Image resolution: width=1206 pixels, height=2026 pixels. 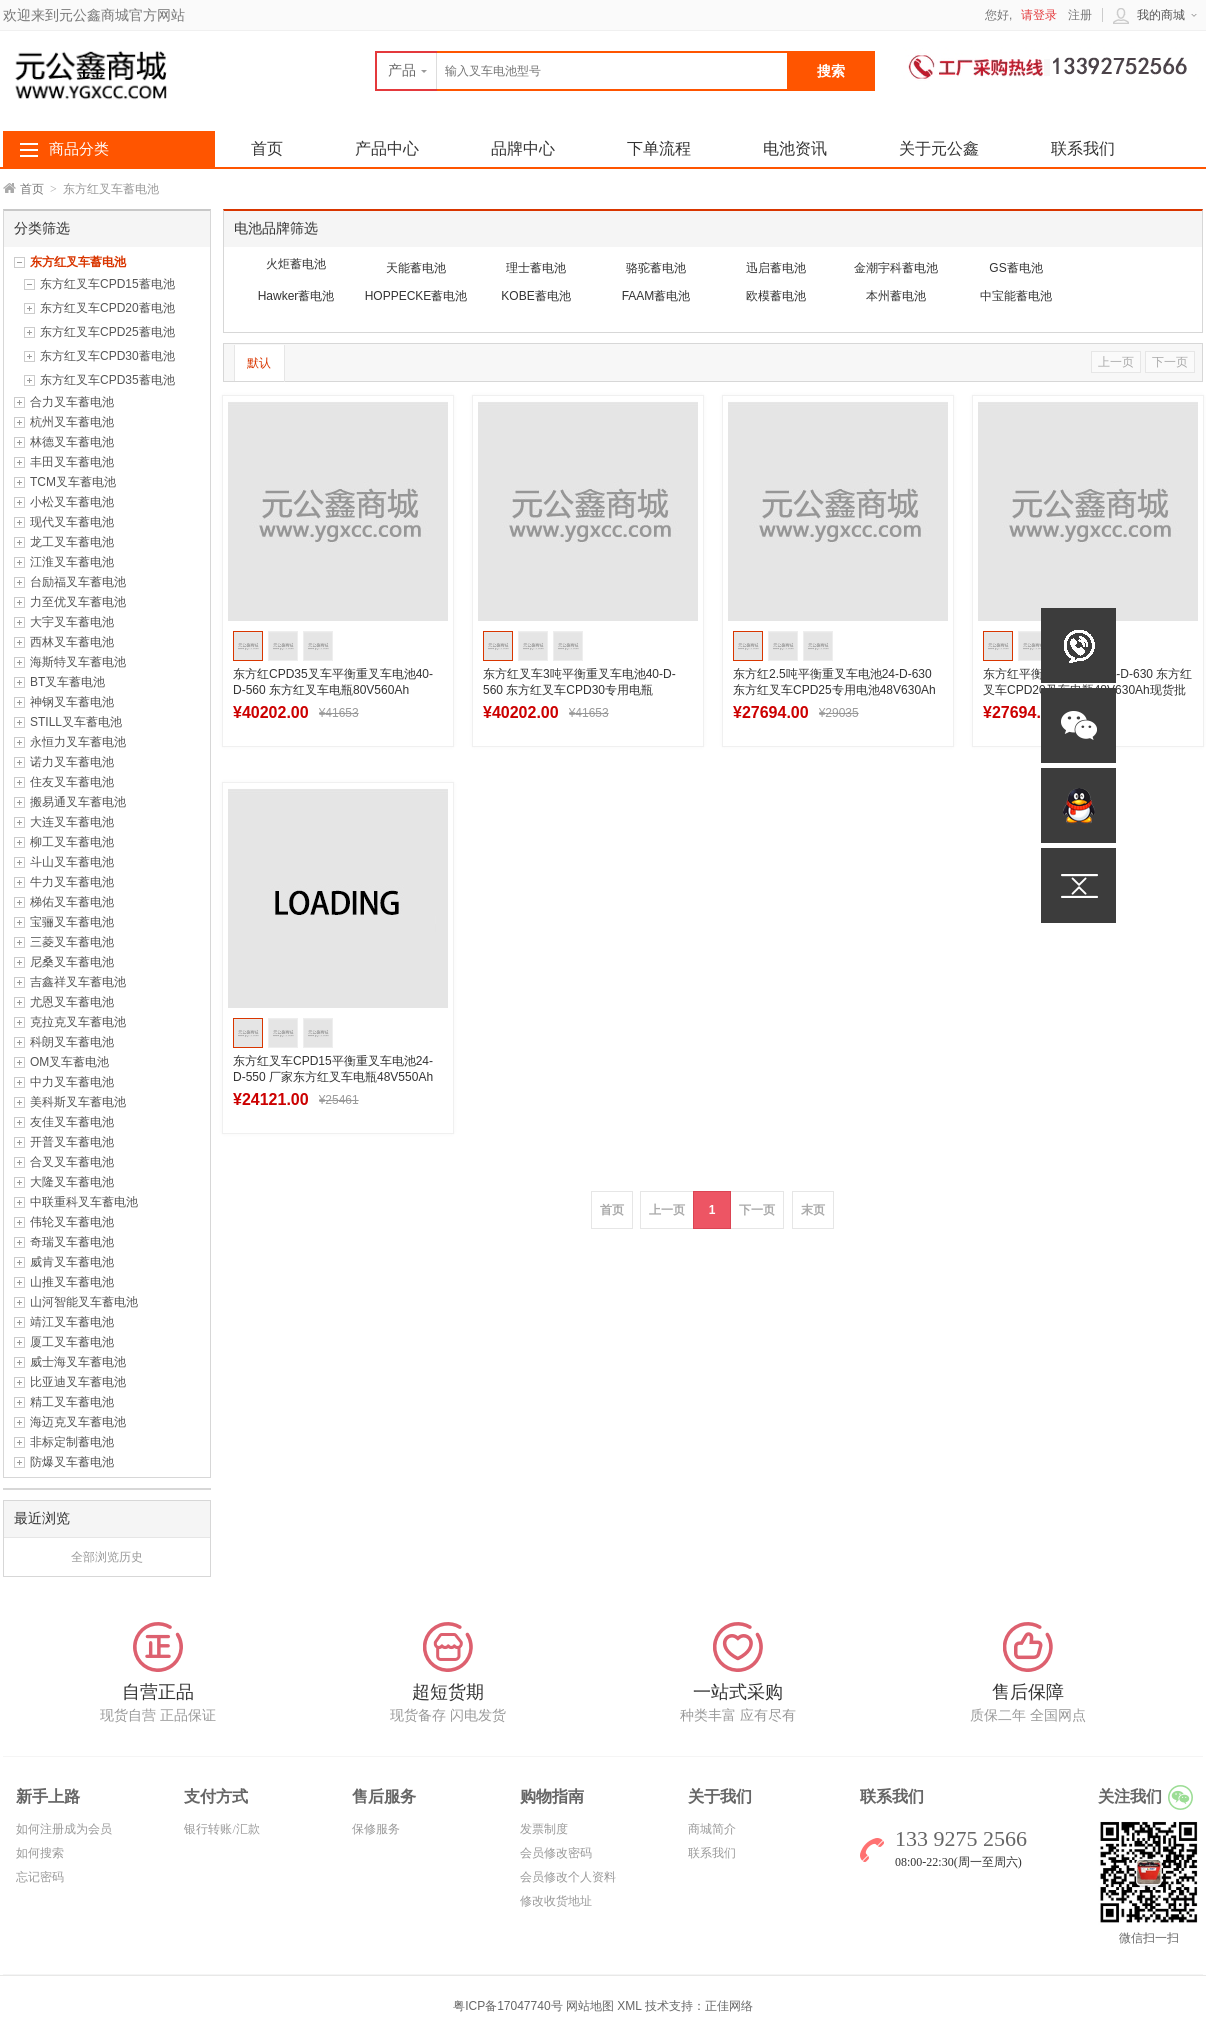 What do you see at coordinates (72, 1242) in the screenshot?
I see `奇瑞叉车蓄电池` at bounding box center [72, 1242].